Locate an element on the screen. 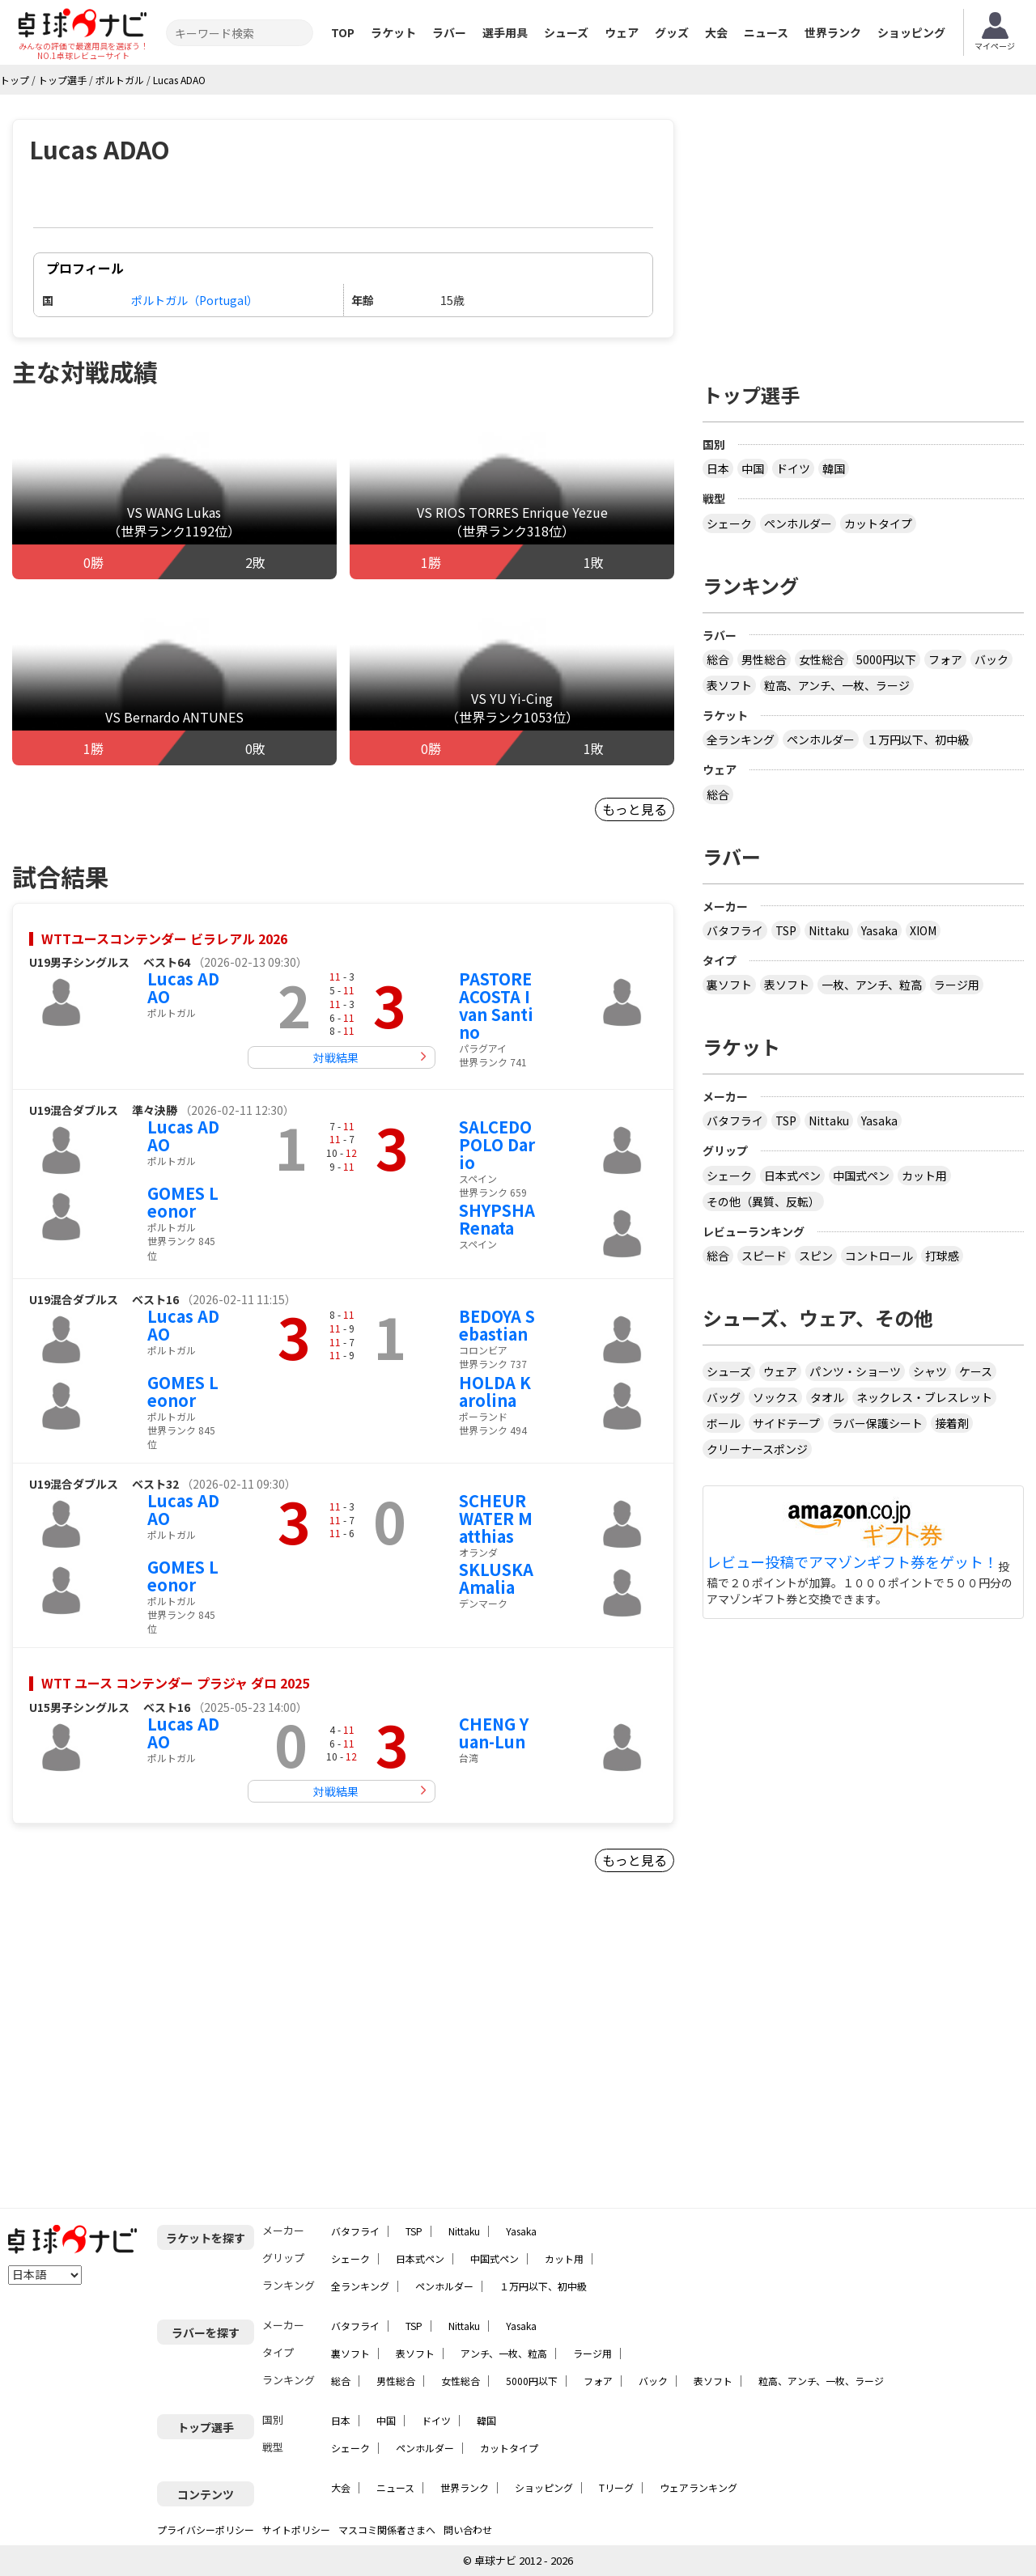 The image size is (1036, 2576). ドイツ is located at coordinates (793, 468).